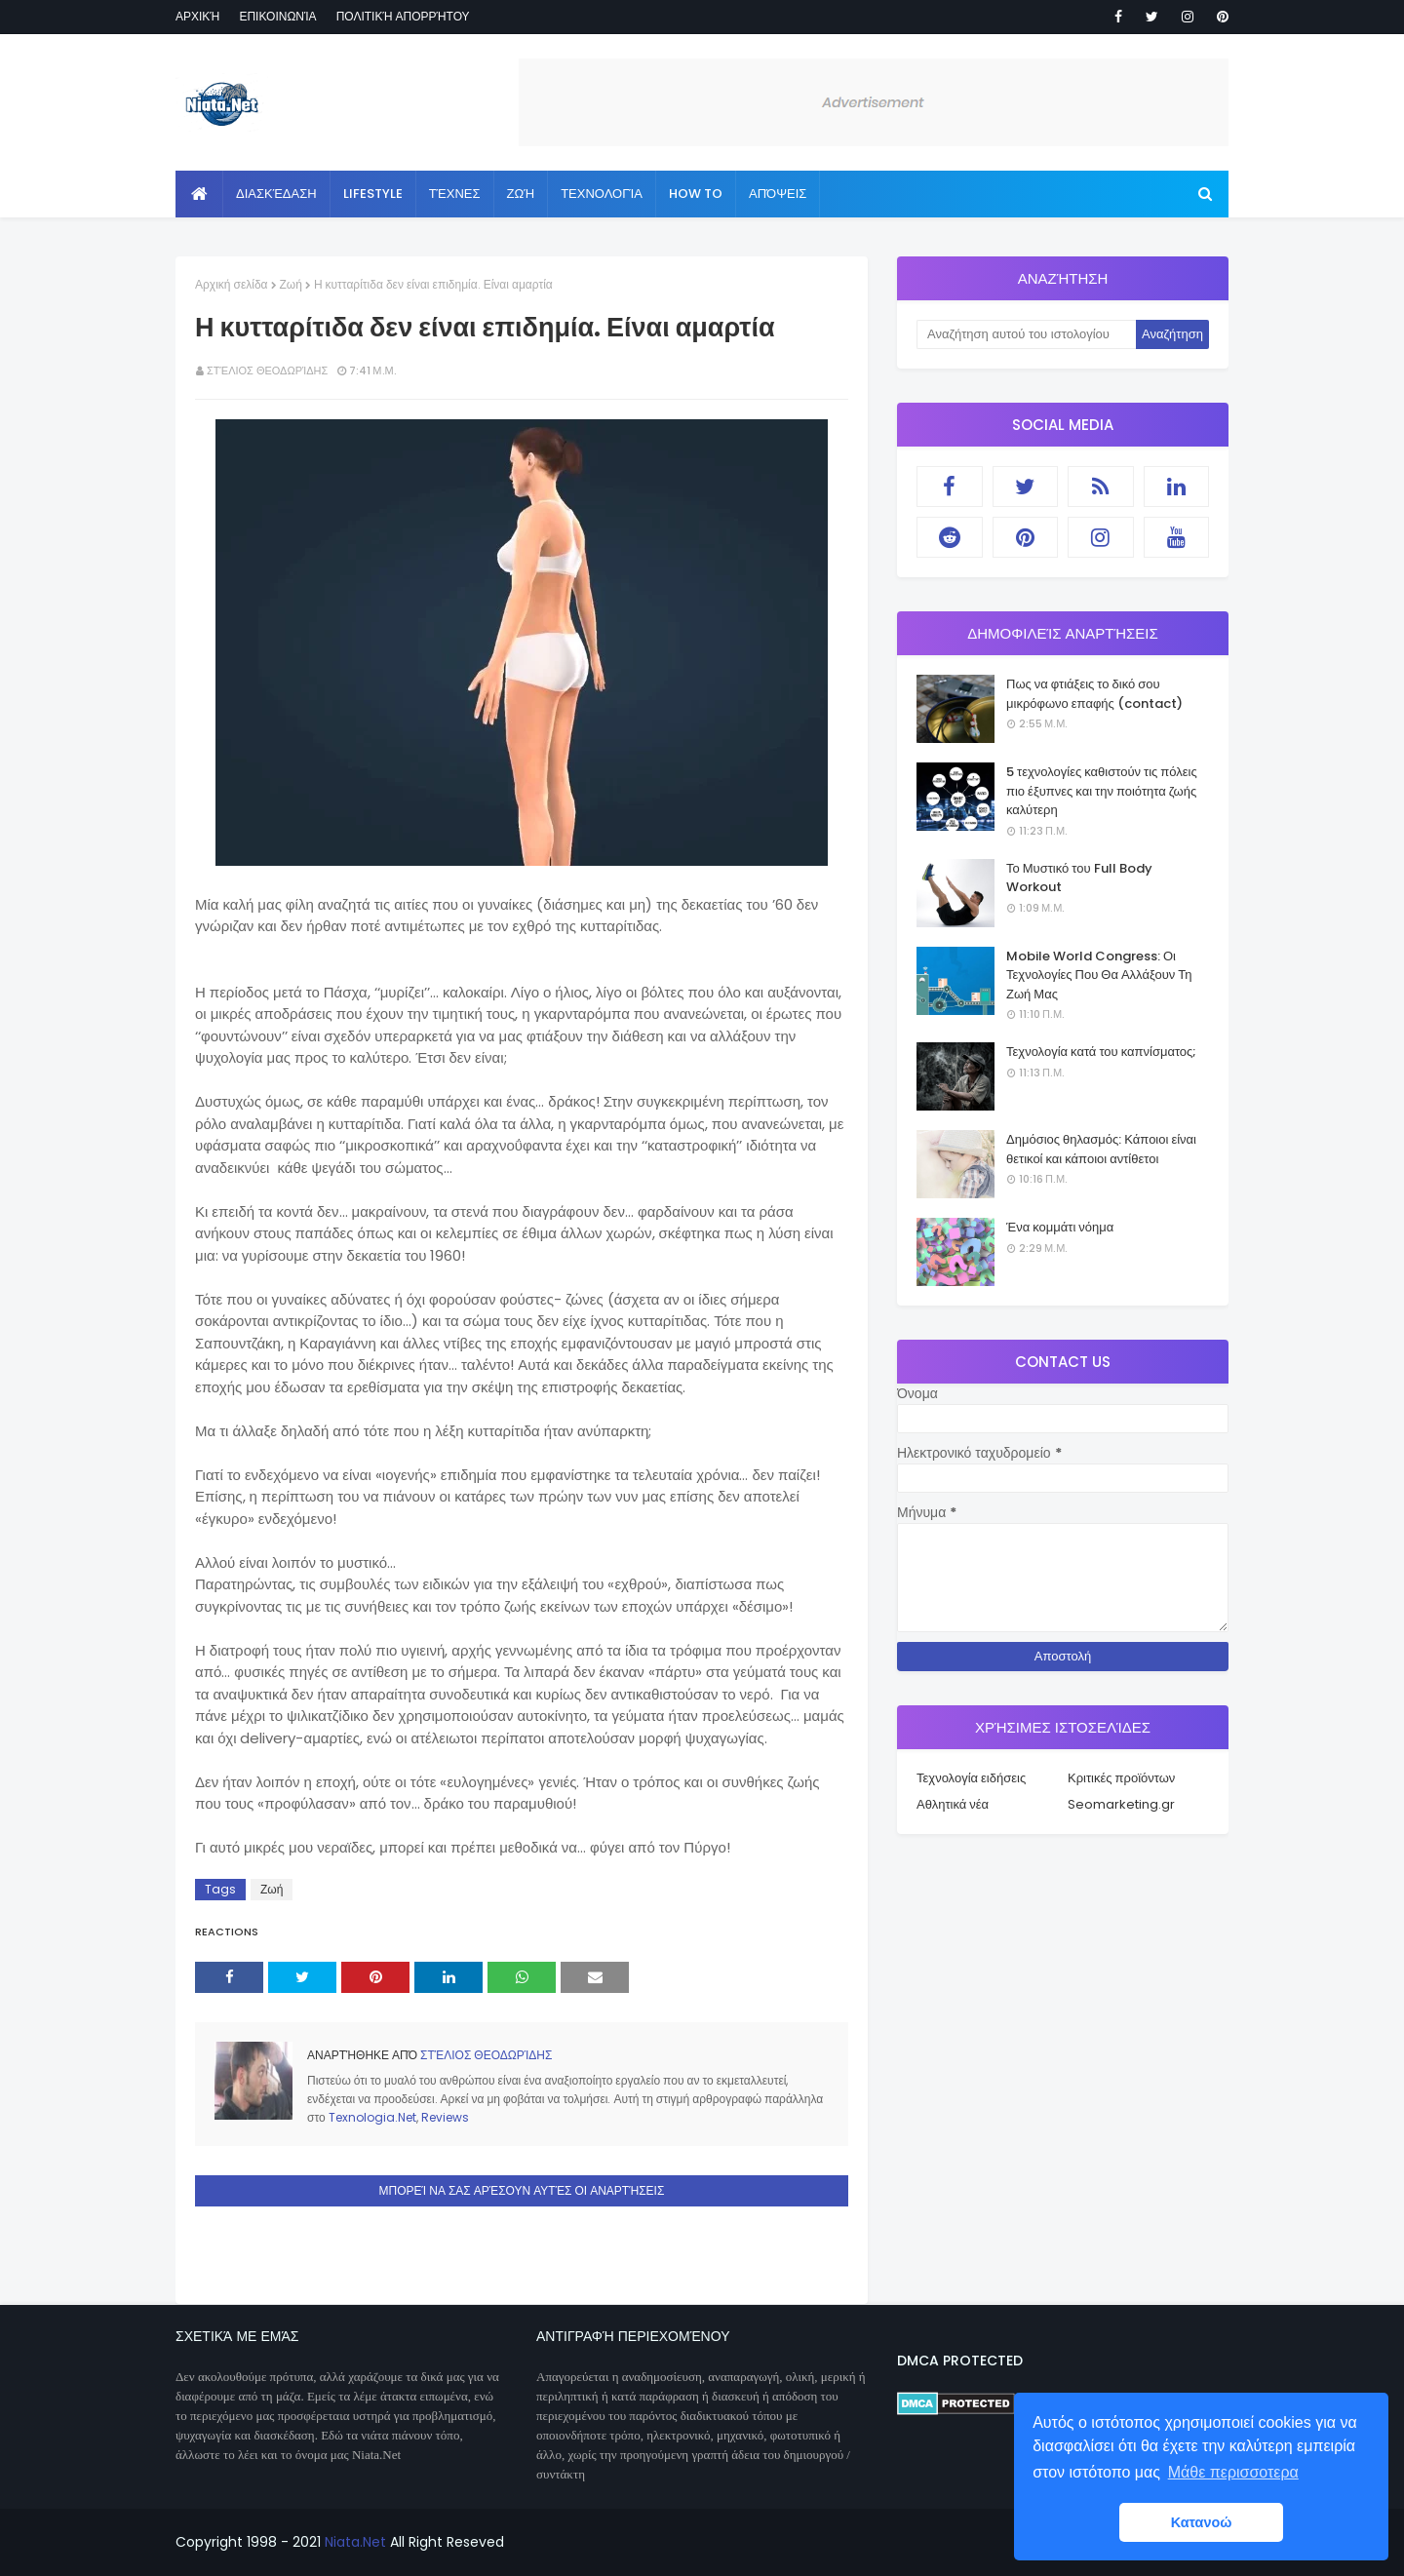 Image resolution: width=1404 pixels, height=2576 pixels. I want to click on Lifestyle [menuitem], so click(373, 193).